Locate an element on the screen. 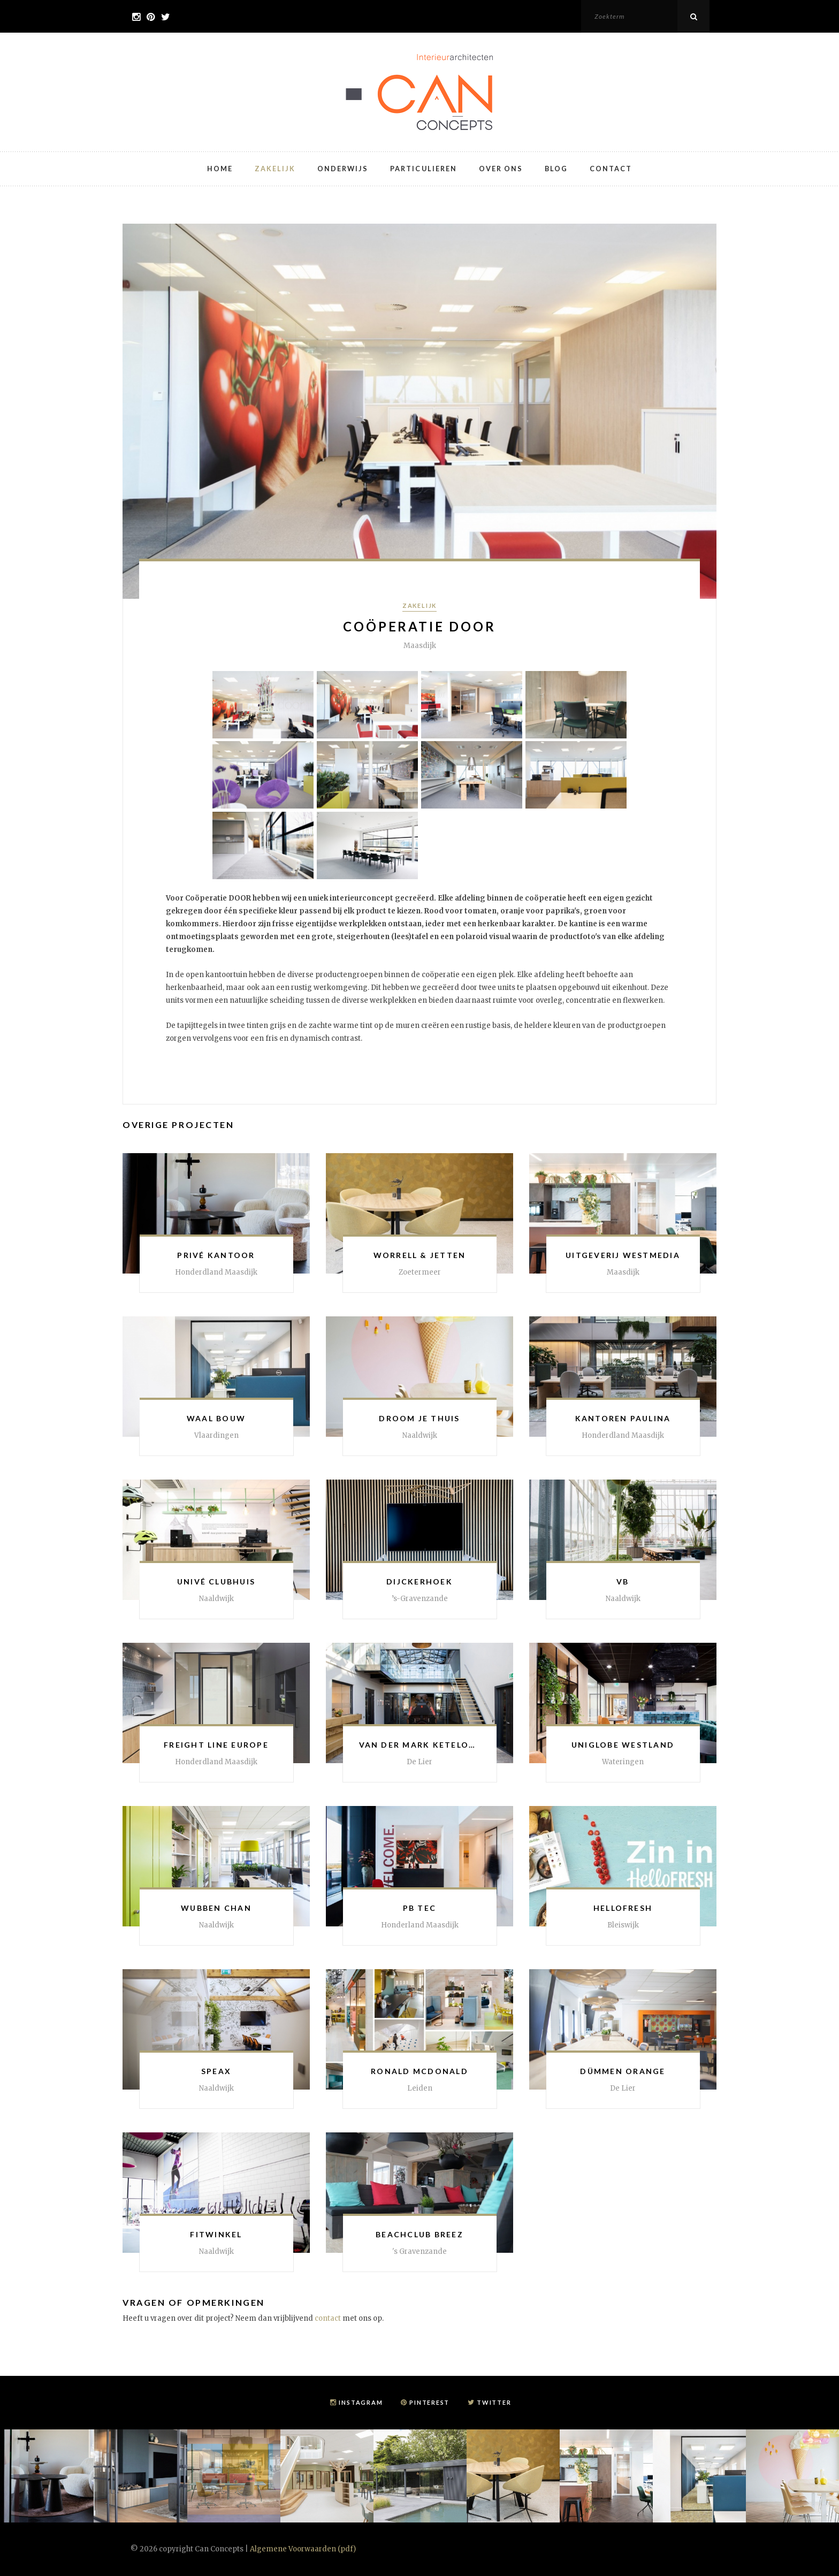  ’s-Gravenzande is located at coordinates (420, 1598).